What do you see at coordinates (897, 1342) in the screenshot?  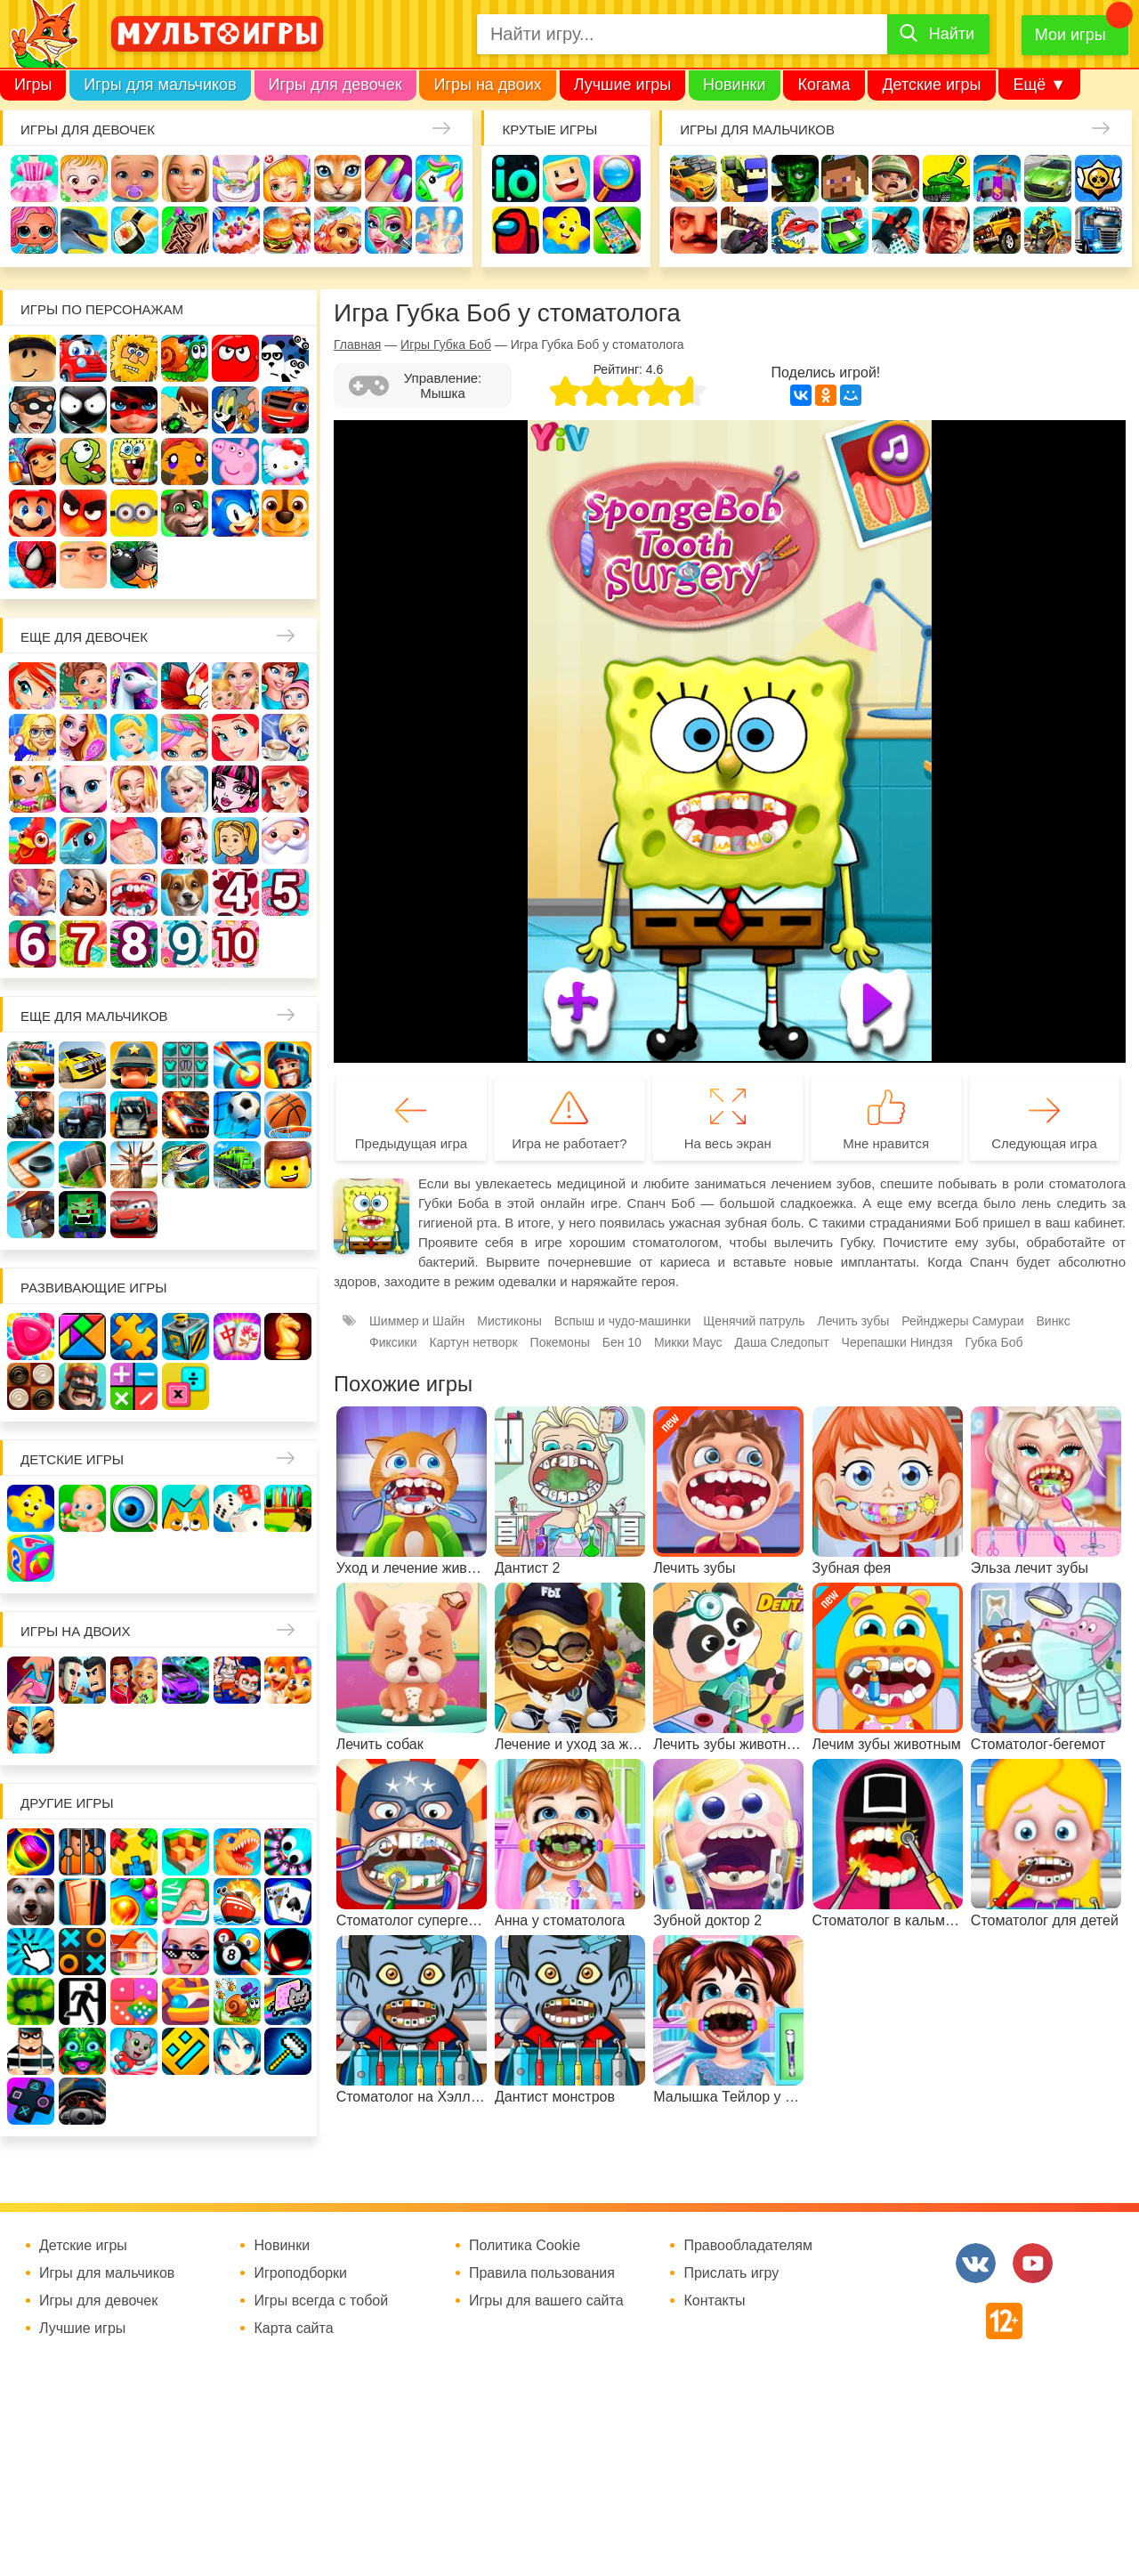 I see `Черепашки Ниндзя` at bounding box center [897, 1342].